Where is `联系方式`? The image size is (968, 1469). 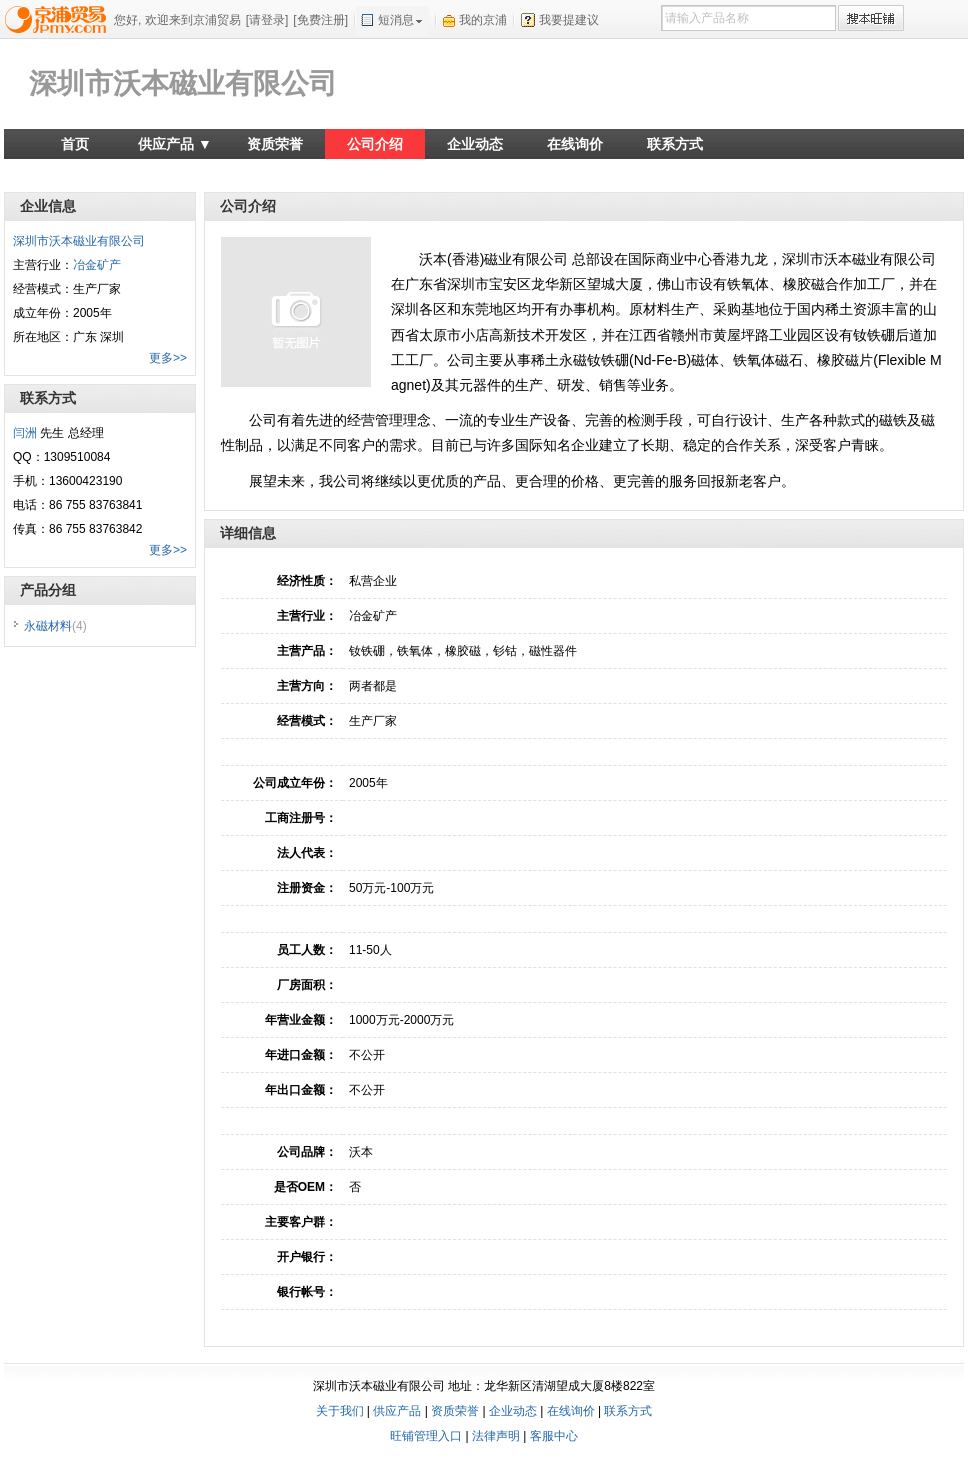
联系方式 is located at coordinates (675, 144).